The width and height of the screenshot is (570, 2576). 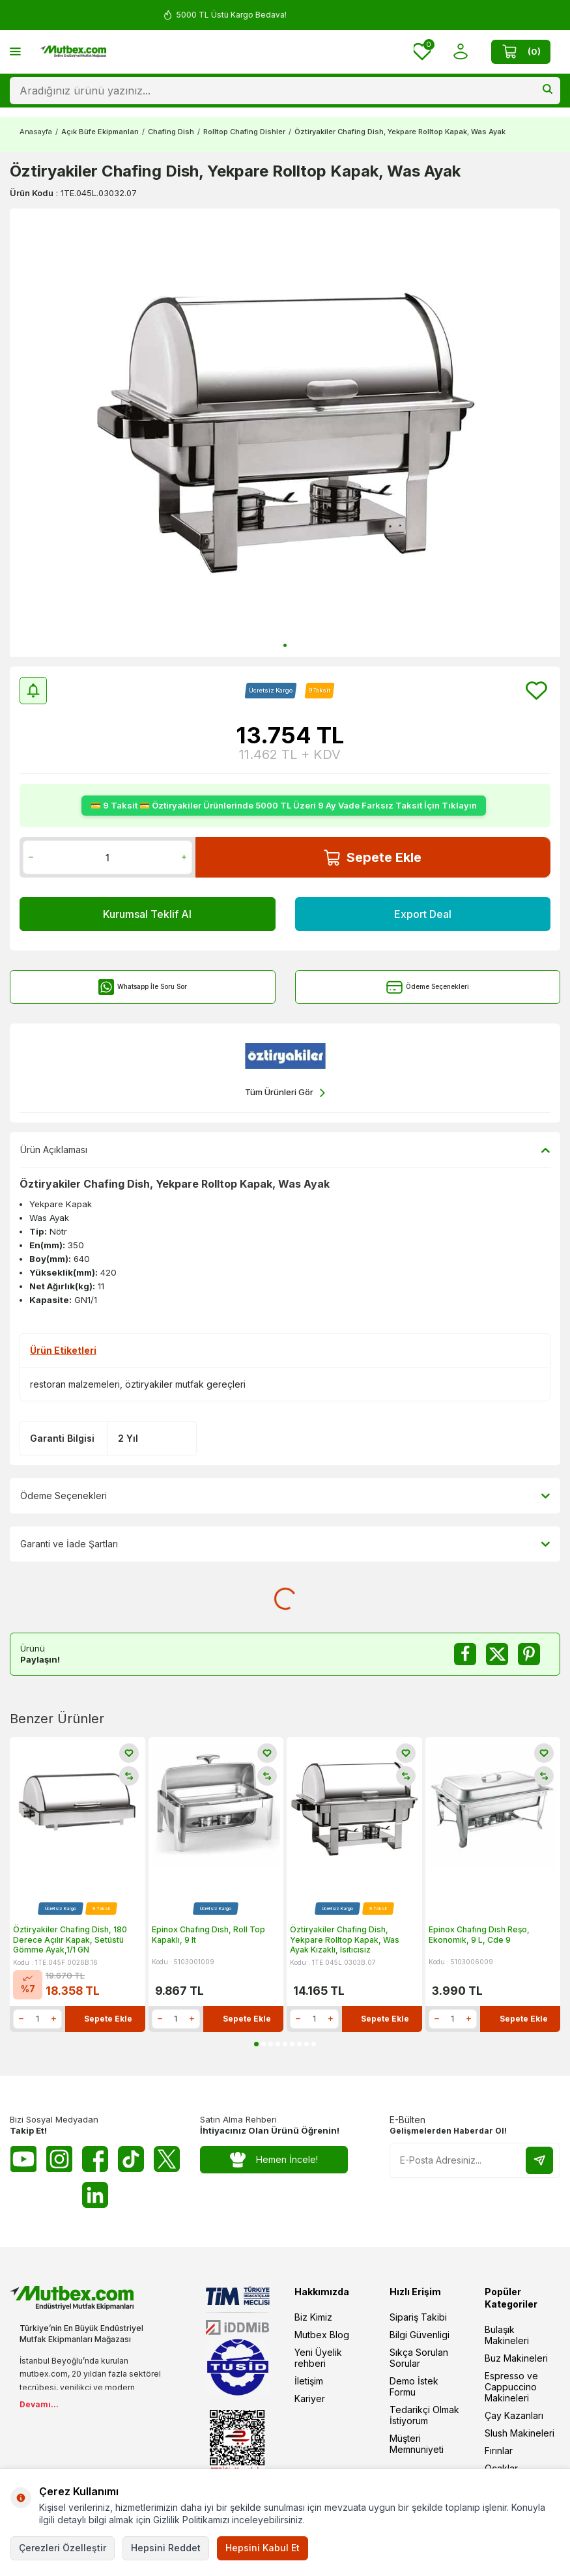 What do you see at coordinates (414, 2386) in the screenshot?
I see `Demo İstek Formu` at bounding box center [414, 2386].